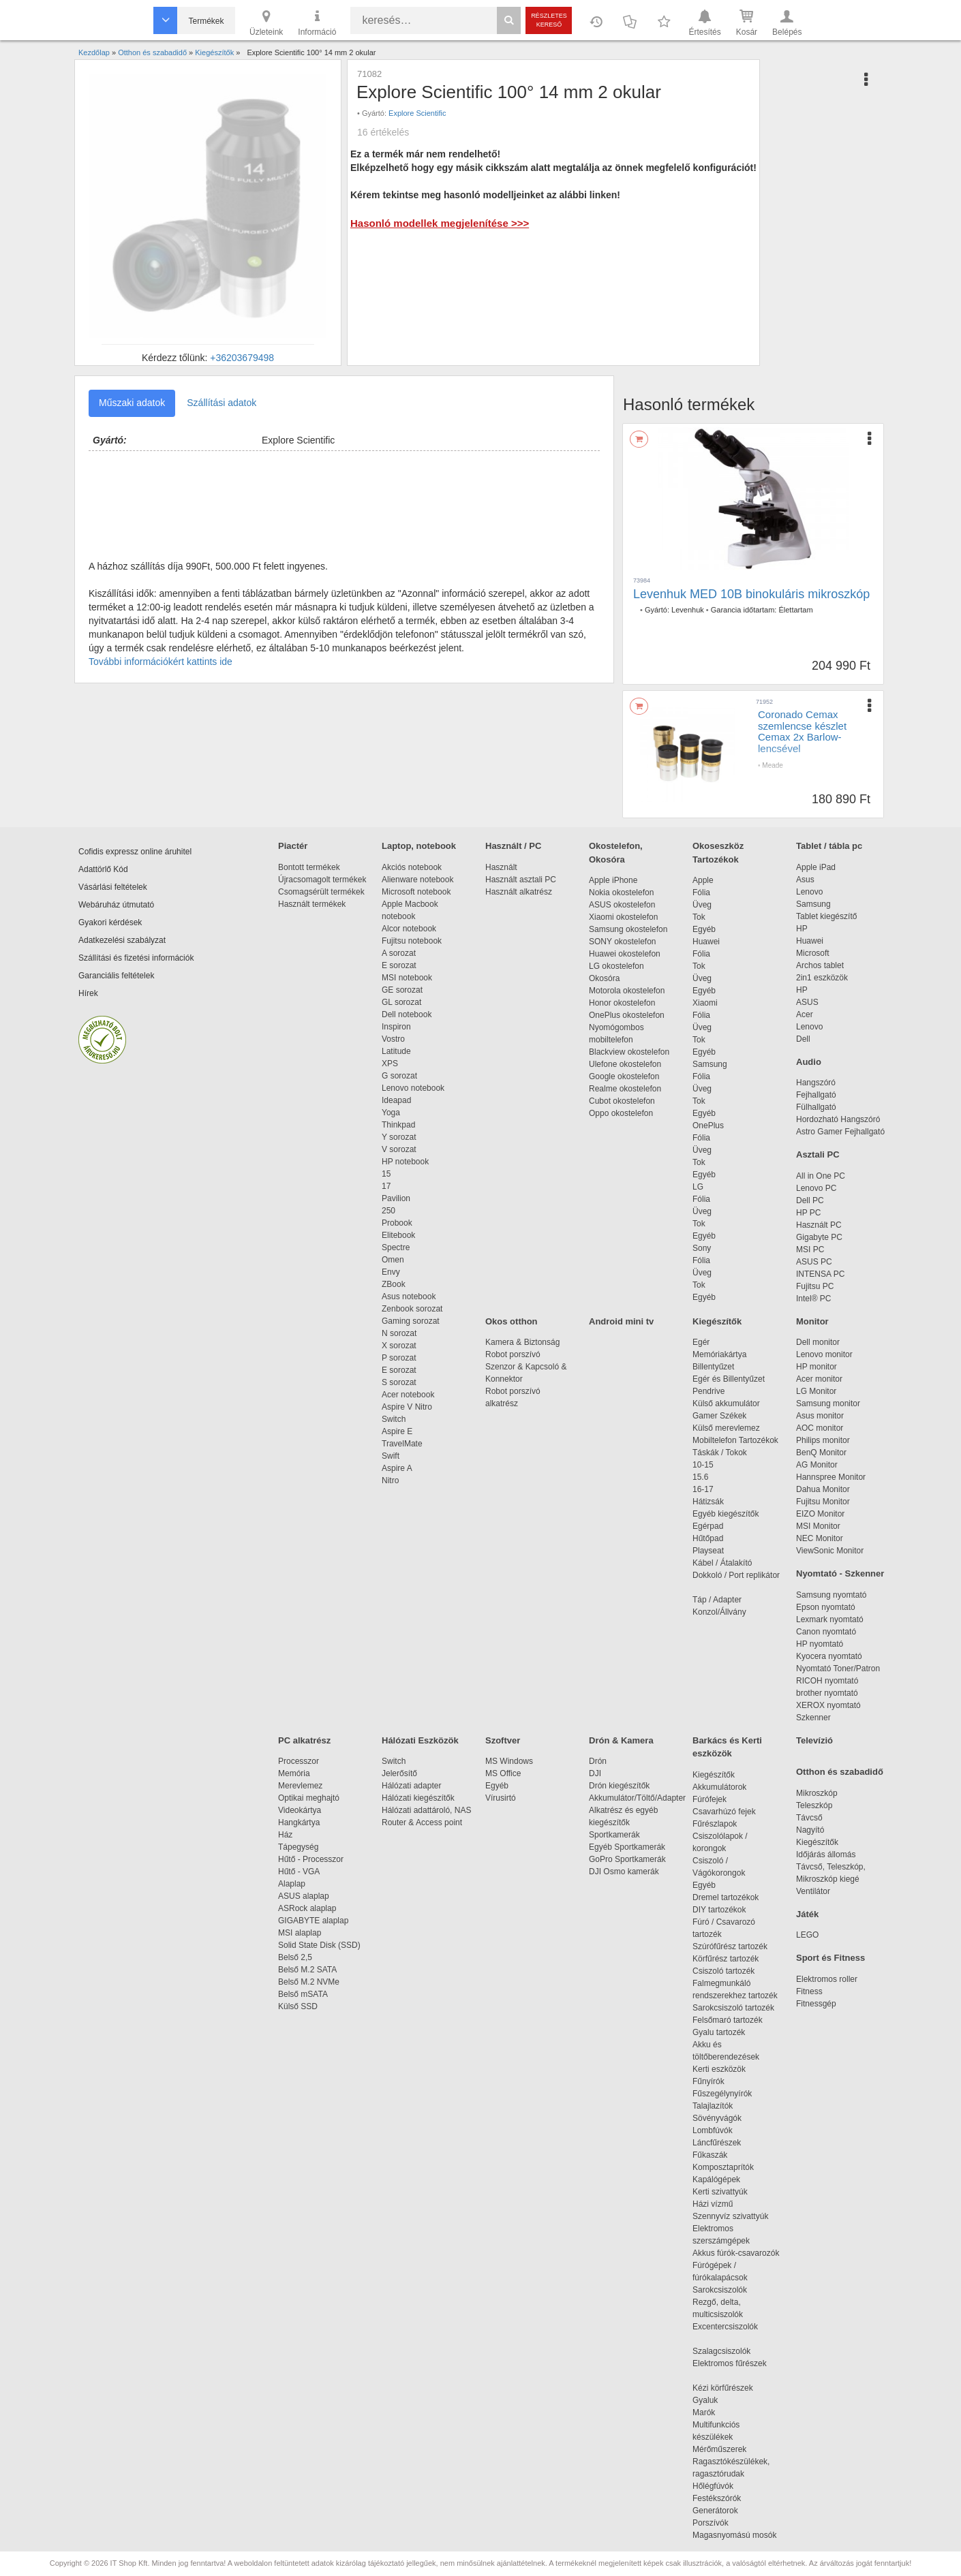  Describe the element at coordinates (719, 2449) in the screenshot. I see `Mérőműszerek` at that location.